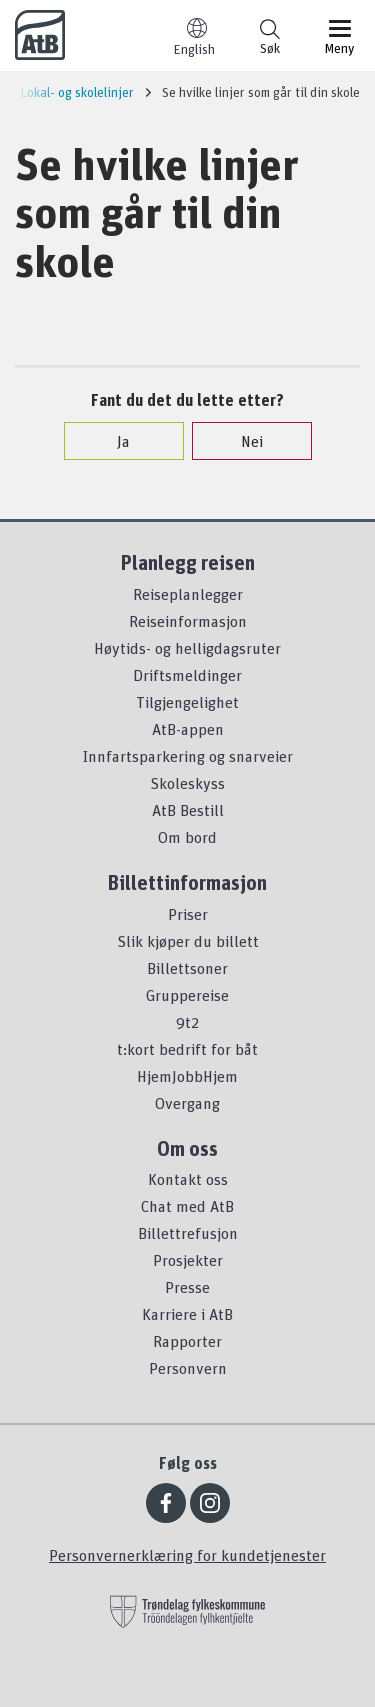 The width and height of the screenshot is (375, 1707). Describe the element at coordinates (187, 783) in the screenshot. I see `Skoleskyss` at that location.